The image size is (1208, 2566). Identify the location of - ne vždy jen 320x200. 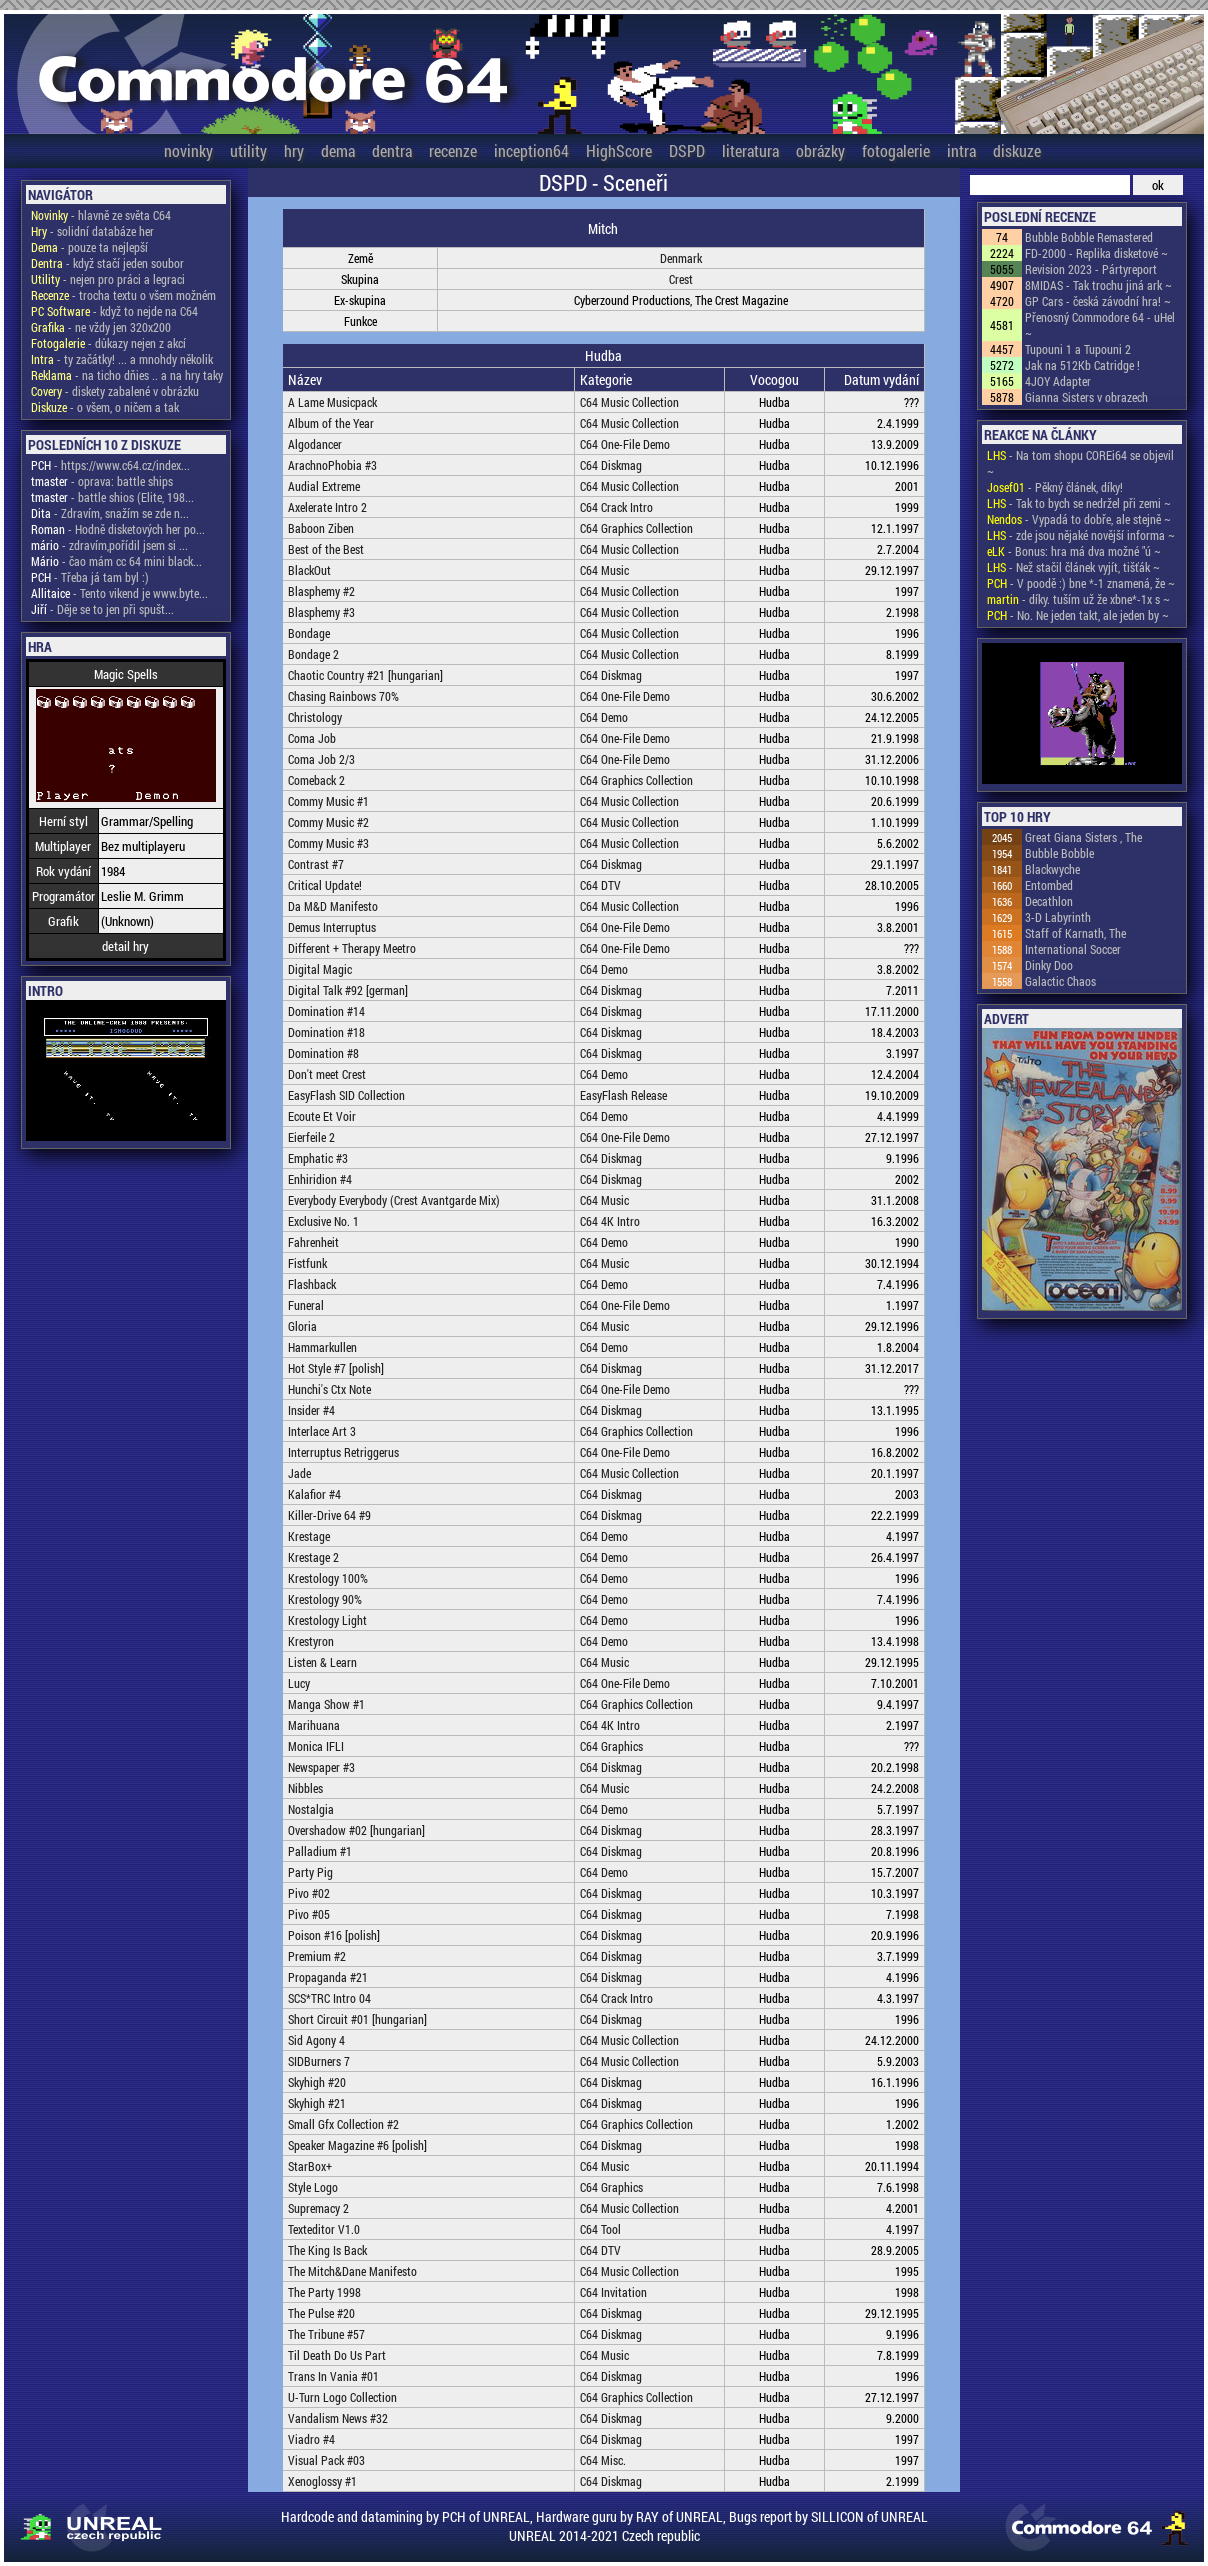
(101, 327).